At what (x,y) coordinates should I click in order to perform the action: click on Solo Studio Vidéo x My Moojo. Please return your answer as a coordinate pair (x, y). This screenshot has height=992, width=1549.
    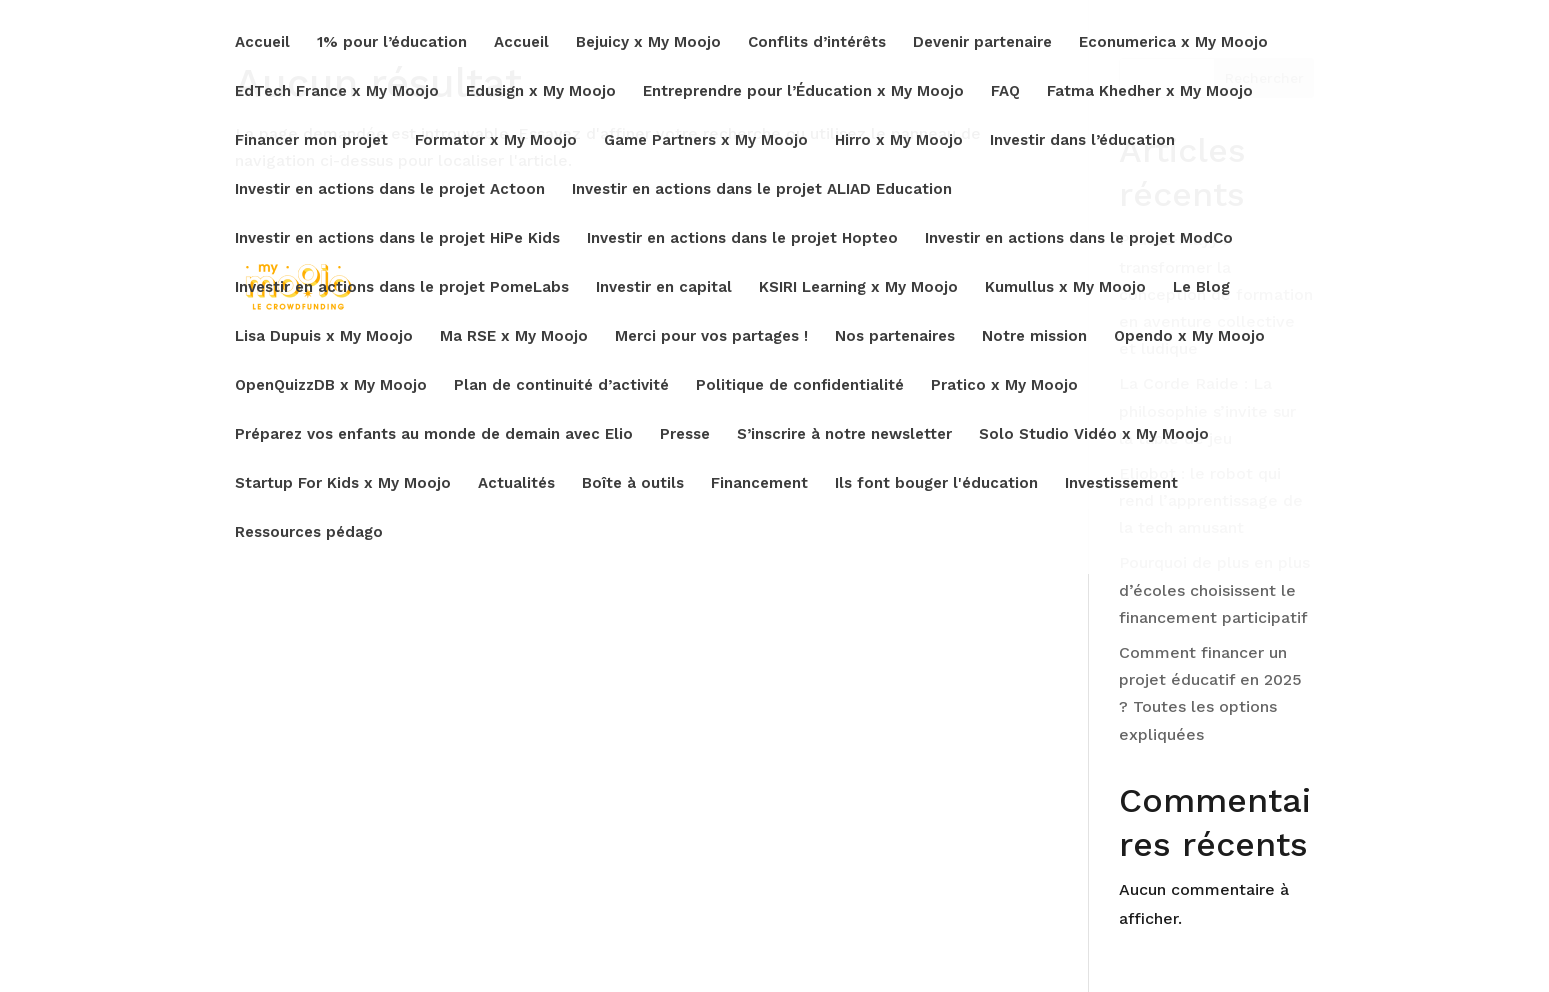
    Looking at the image, I should click on (1094, 435).